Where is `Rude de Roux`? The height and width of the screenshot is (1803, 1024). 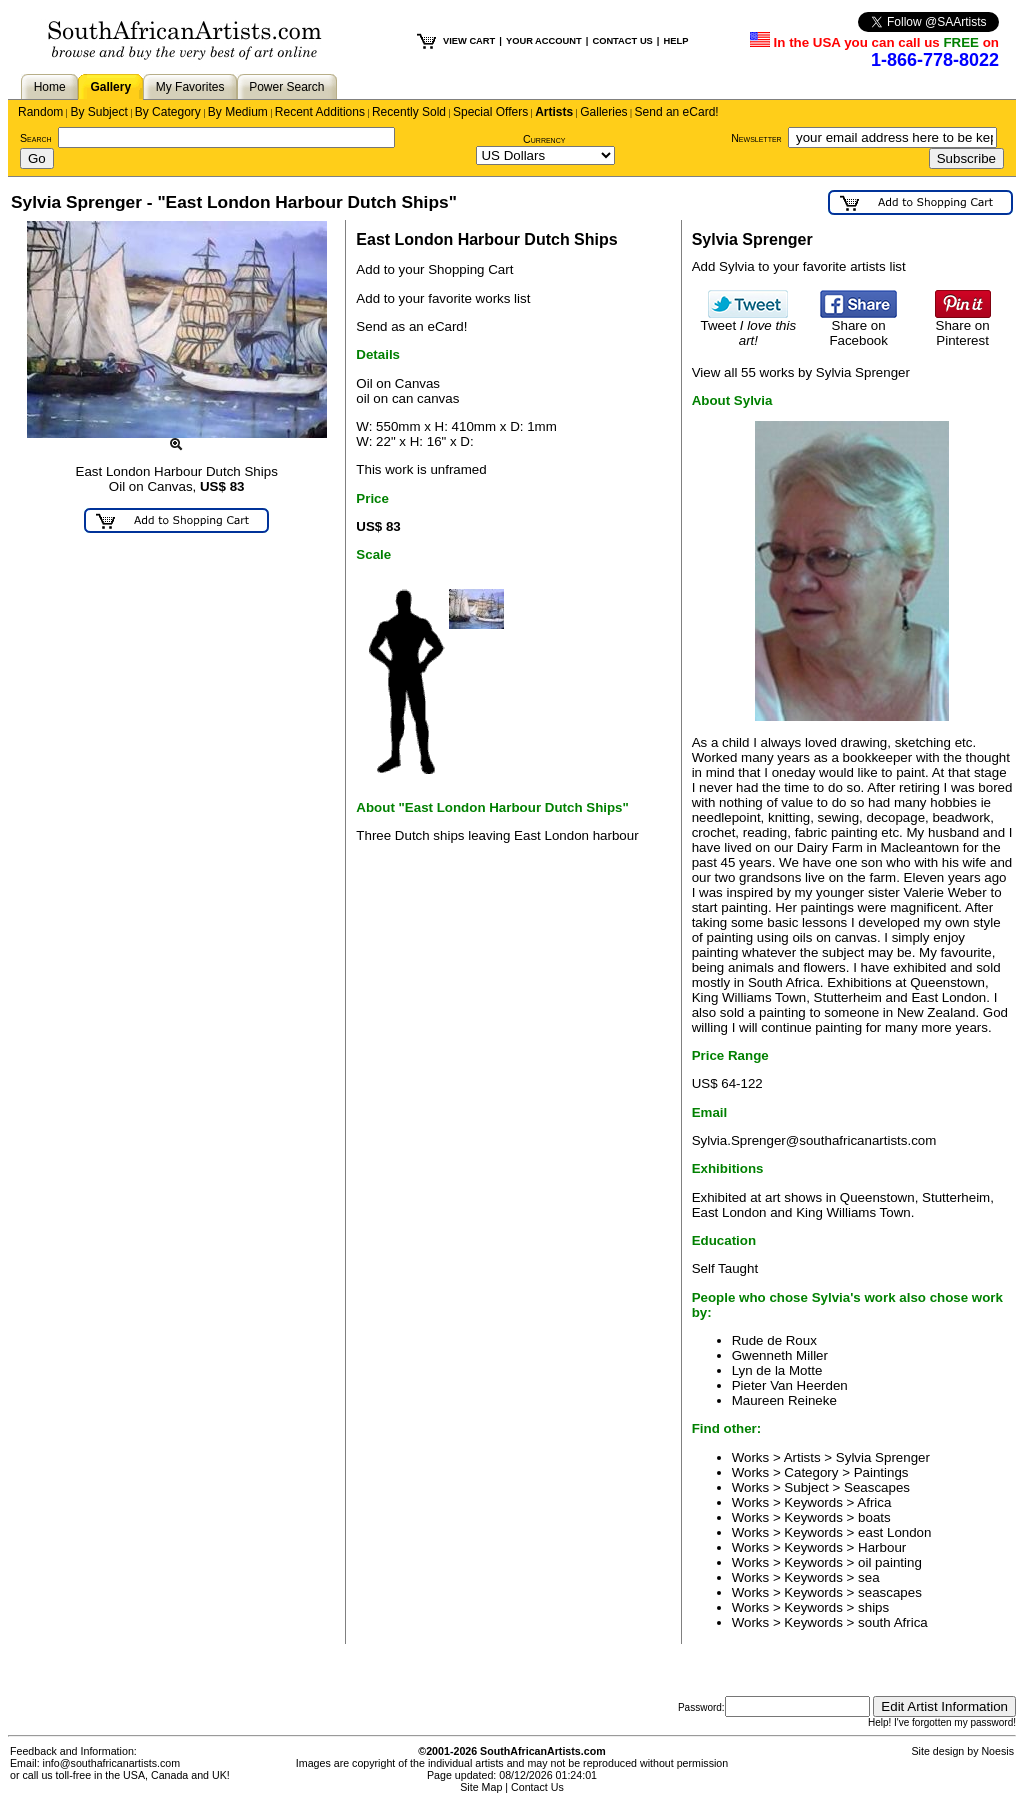 Rude de Roux is located at coordinates (774, 1340).